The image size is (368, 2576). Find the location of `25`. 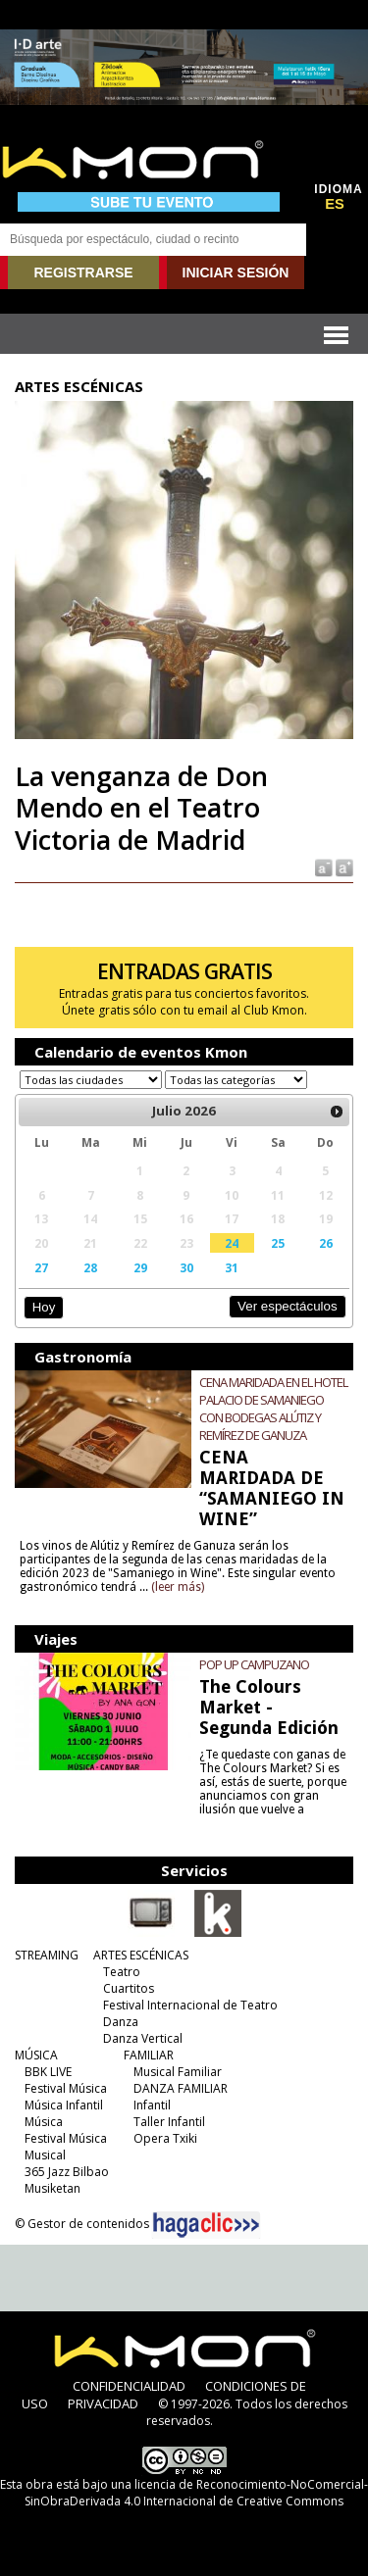

25 is located at coordinates (278, 1243).